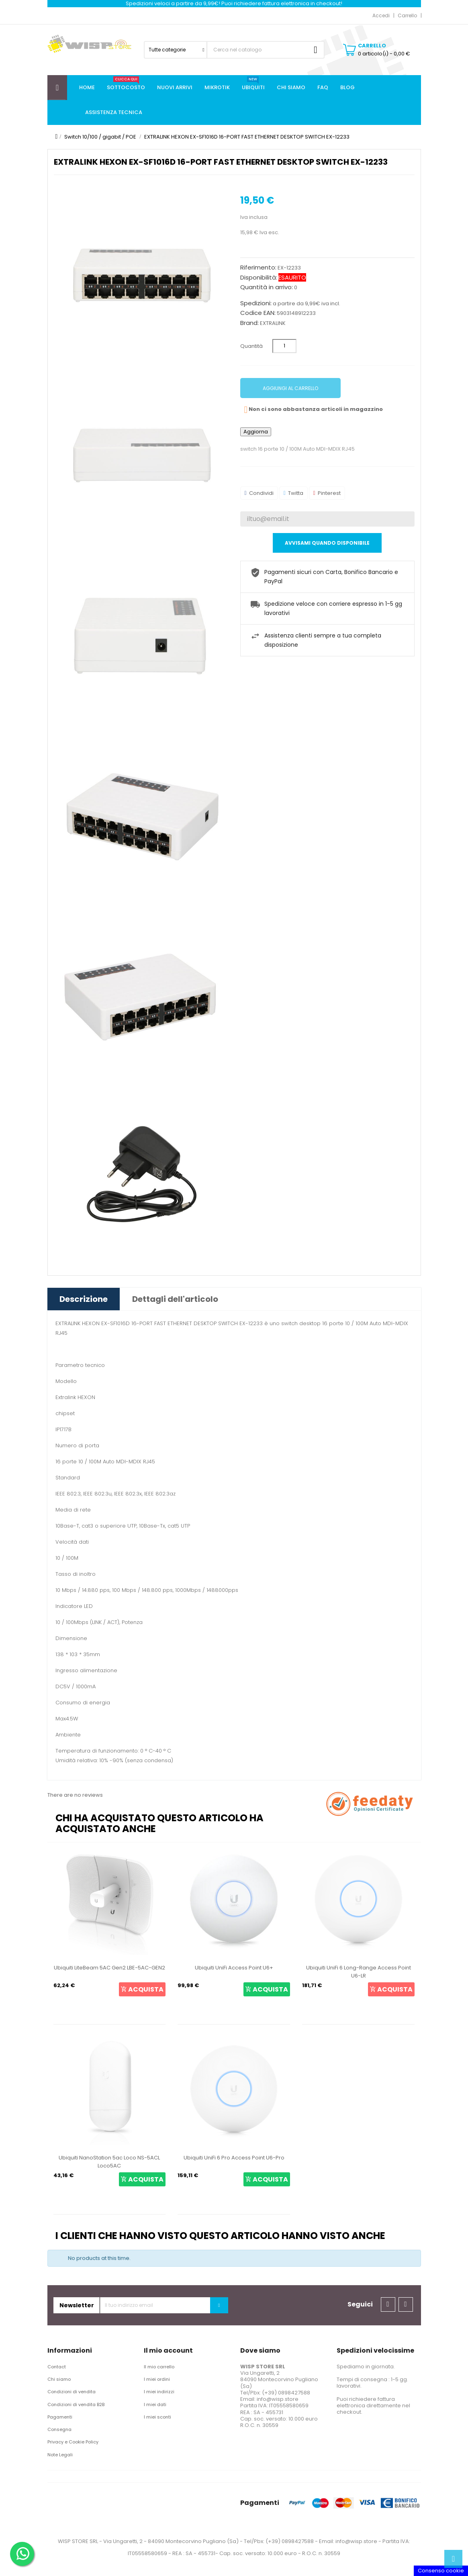 The height and width of the screenshot is (2576, 468). Describe the element at coordinates (60, 2454) in the screenshot. I see `Note Legali` at that location.